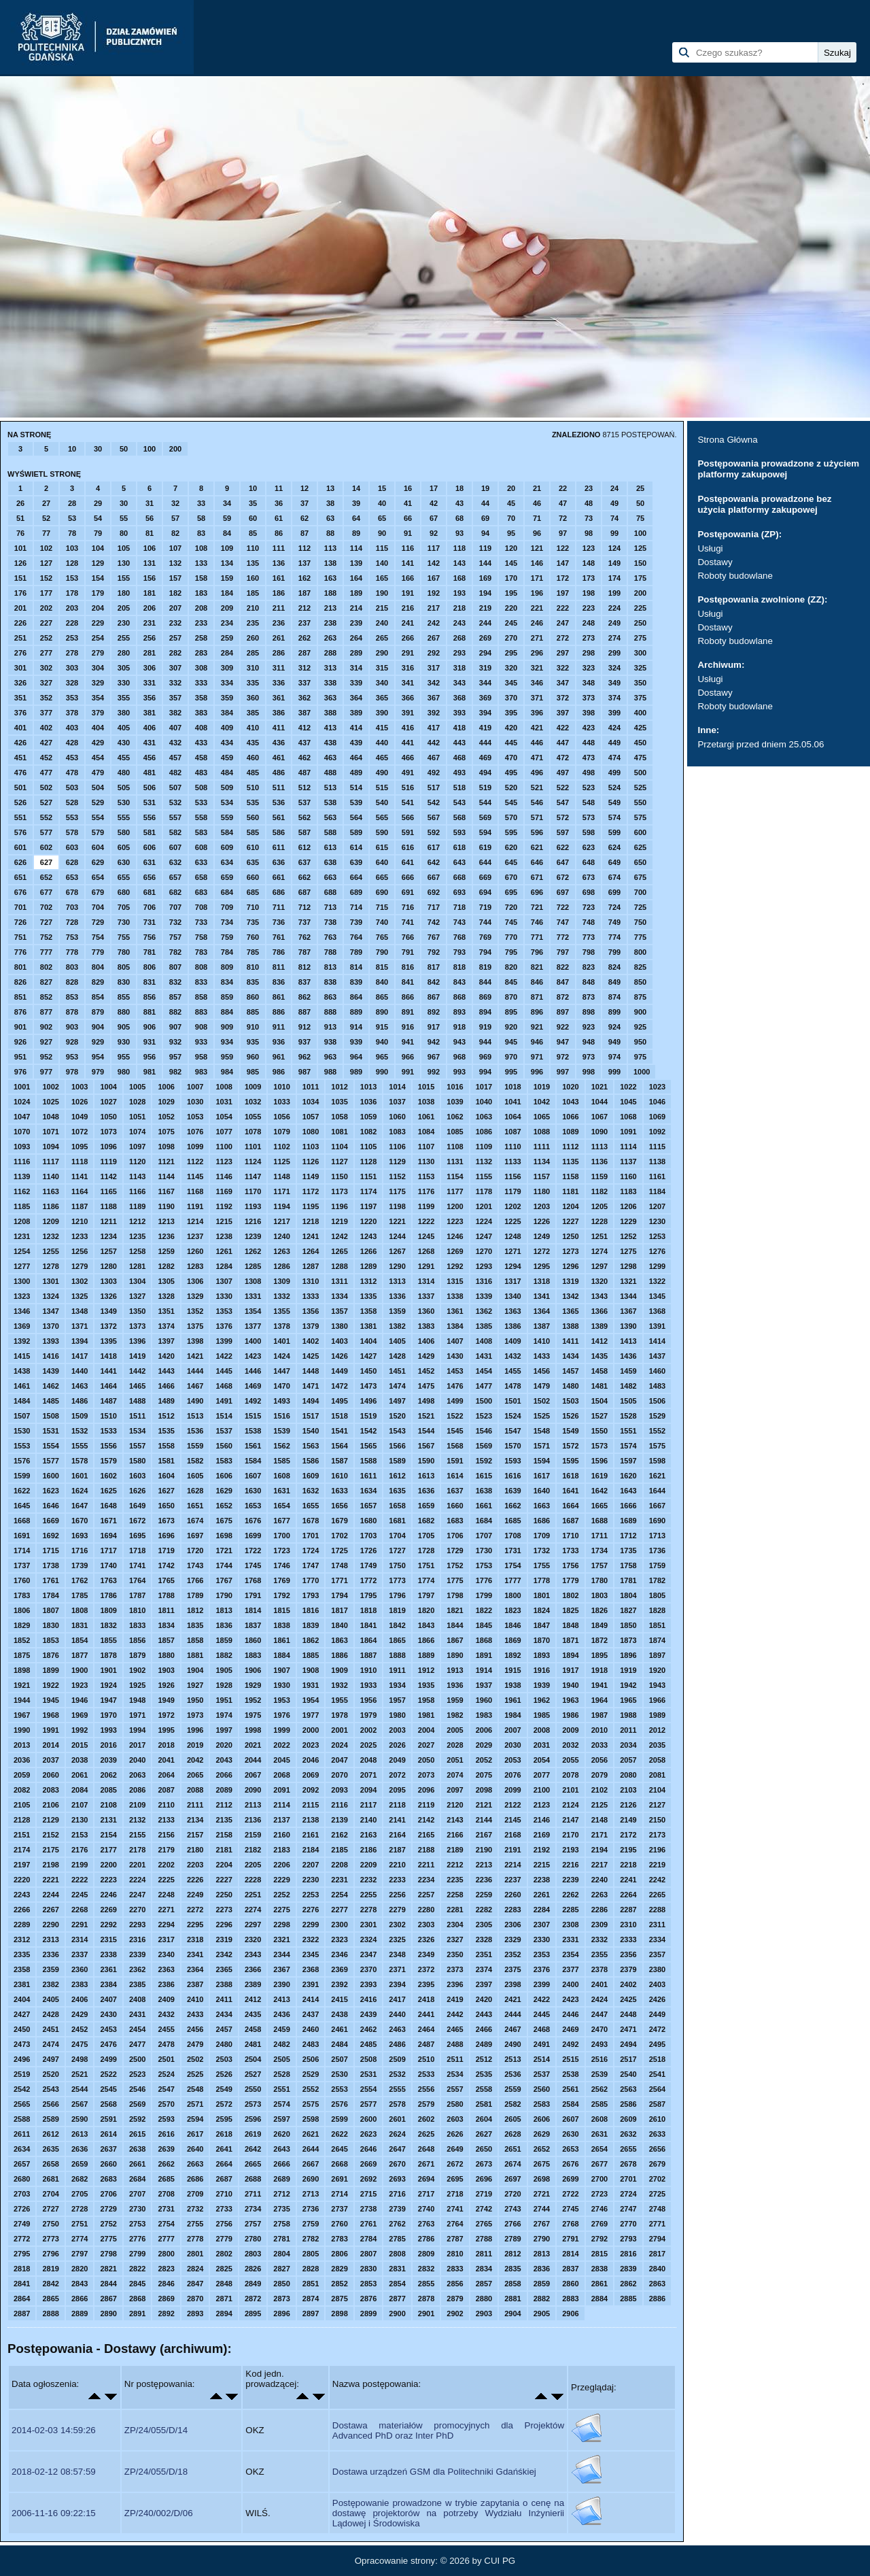 The width and height of the screenshot is (870, 2576). Describe the element at coordinates (426, 1850) in the screenshot. I see `2188` at that location.